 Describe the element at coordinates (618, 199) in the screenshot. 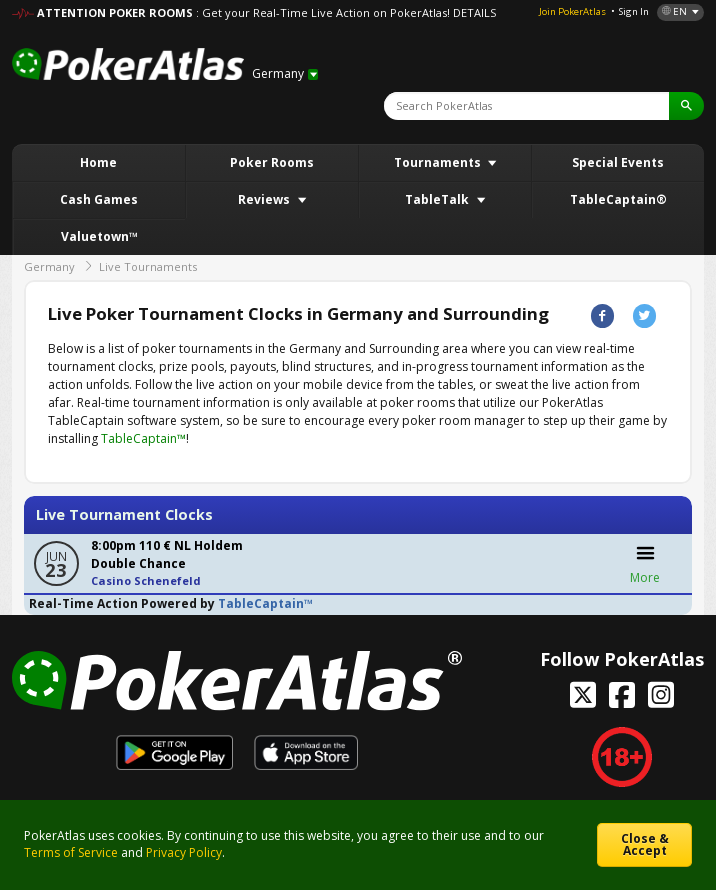

I see `TableCaptain®` at that location.